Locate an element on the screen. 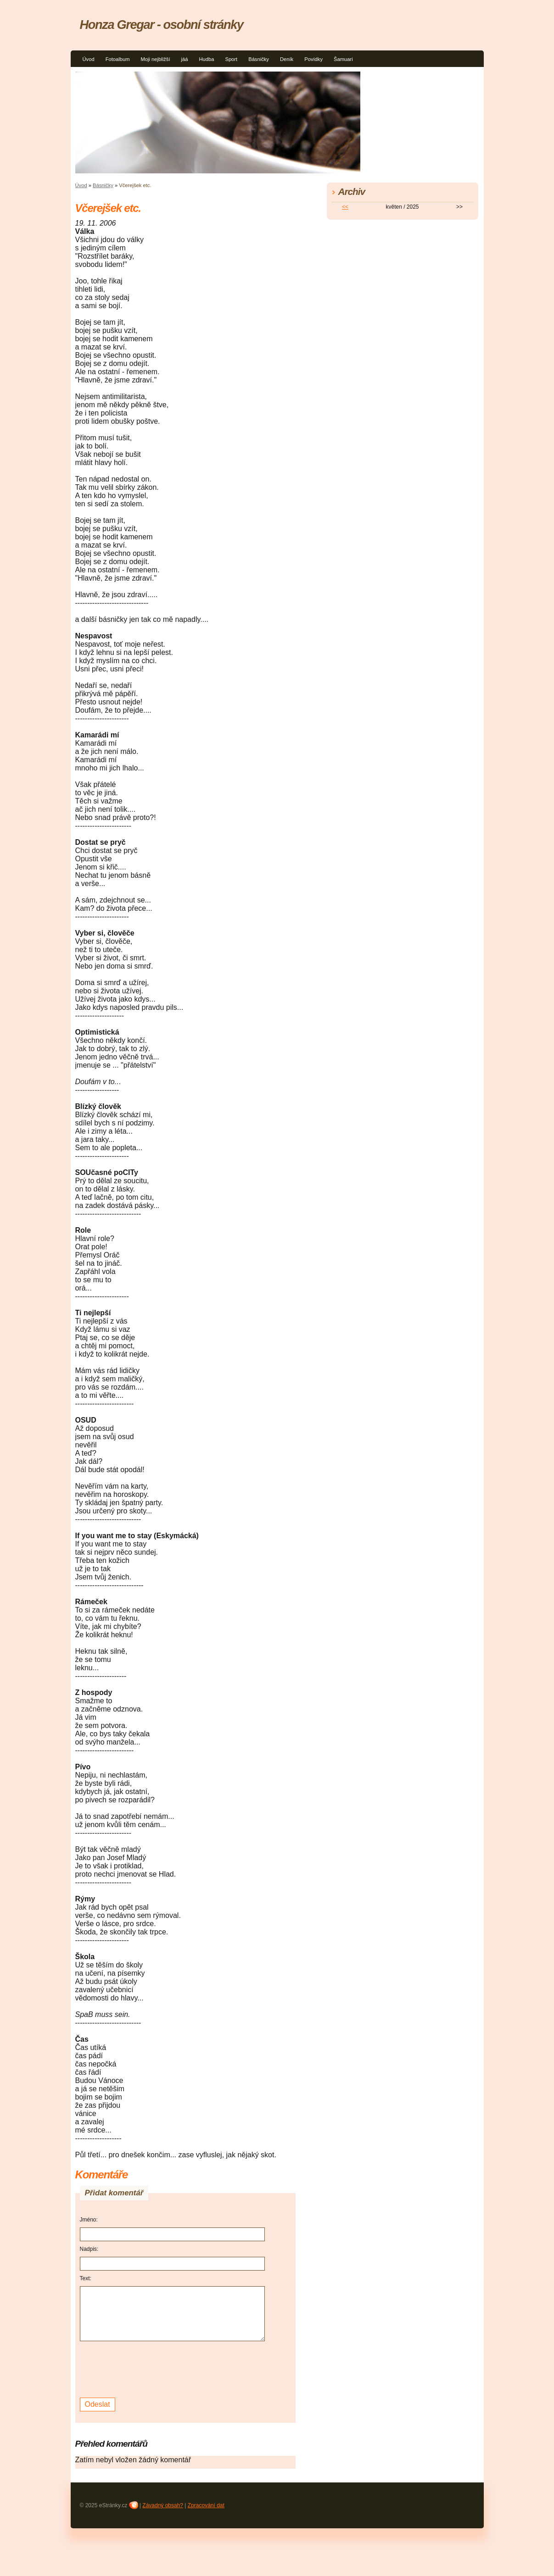 The width and height of the screenshot is (554, 2576). Jméno: is located at coordinates (89, 2219).